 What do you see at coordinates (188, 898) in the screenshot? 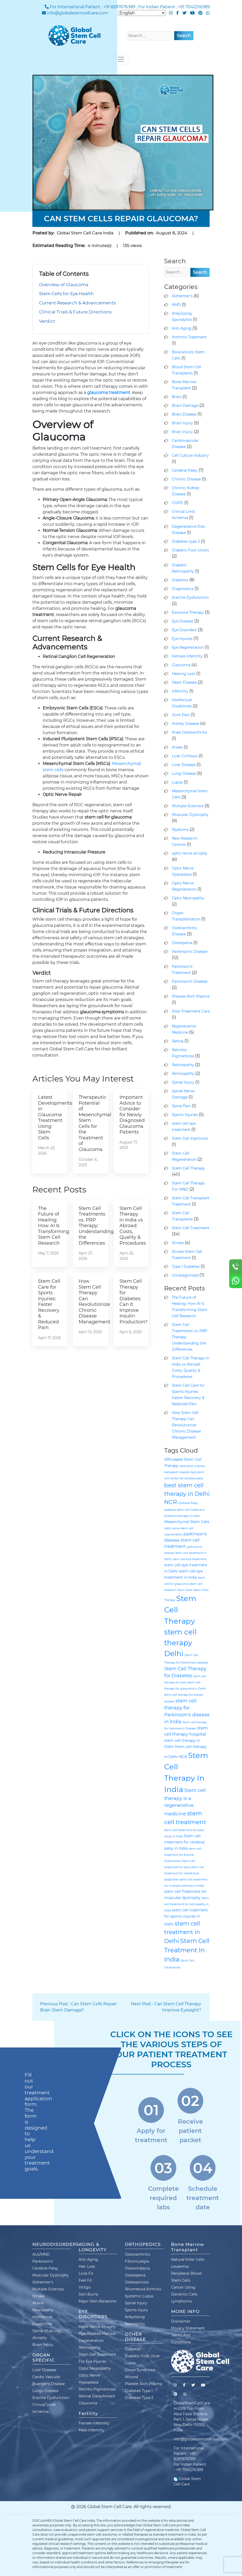
I see `Optic Neuropathy` at bounding box center [188, 898].